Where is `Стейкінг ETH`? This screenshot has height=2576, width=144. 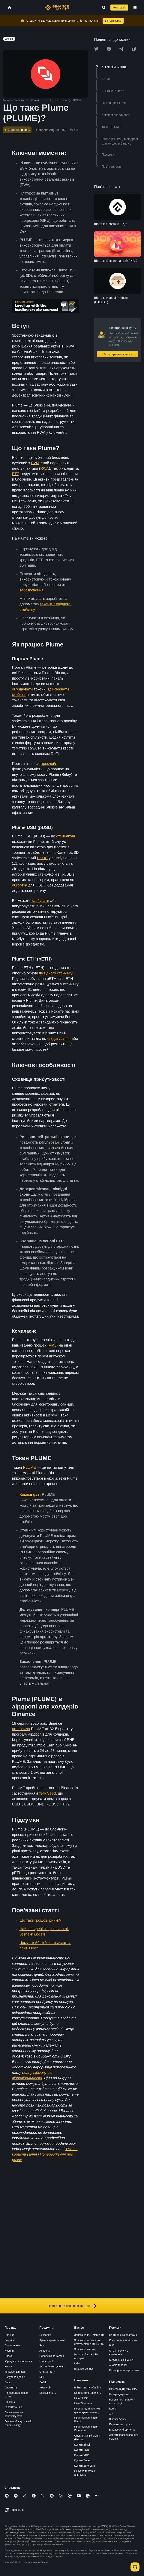
Стейкінг ETH is located at coordinates (47, 2371).